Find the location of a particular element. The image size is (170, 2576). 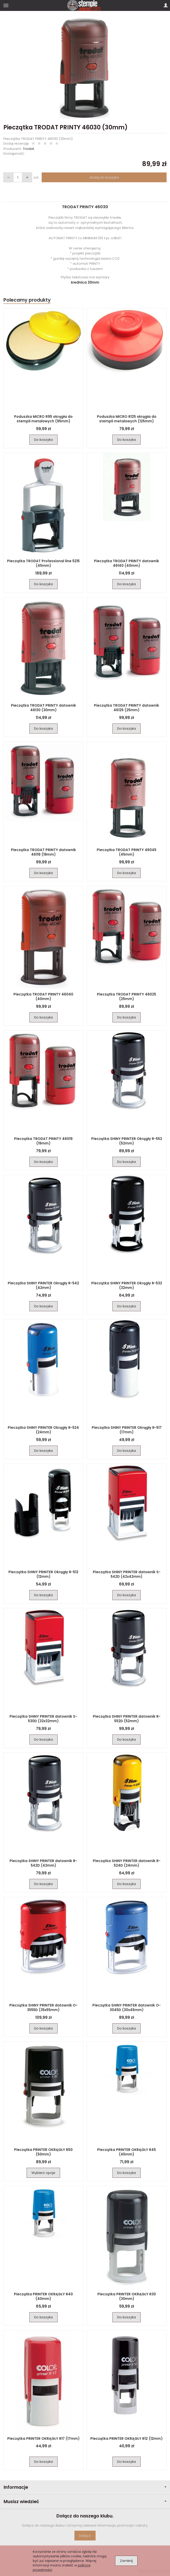

Pieczątka SHINY PRINTER Okrągły R-524 (24mm) is located at coordinates (43, 1429).